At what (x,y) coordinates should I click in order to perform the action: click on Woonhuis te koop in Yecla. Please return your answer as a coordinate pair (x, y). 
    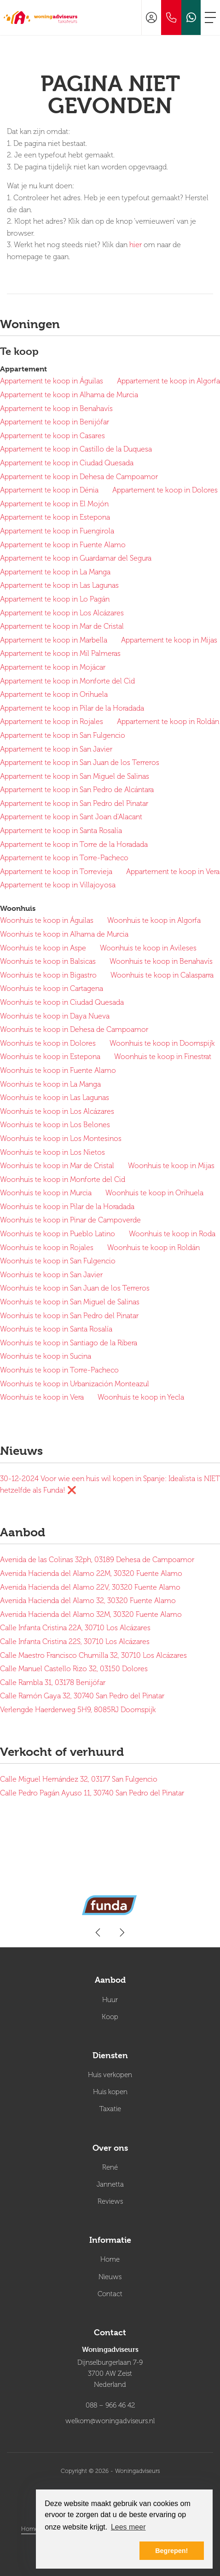
    Looking at the image, I should click on (141, 1397).